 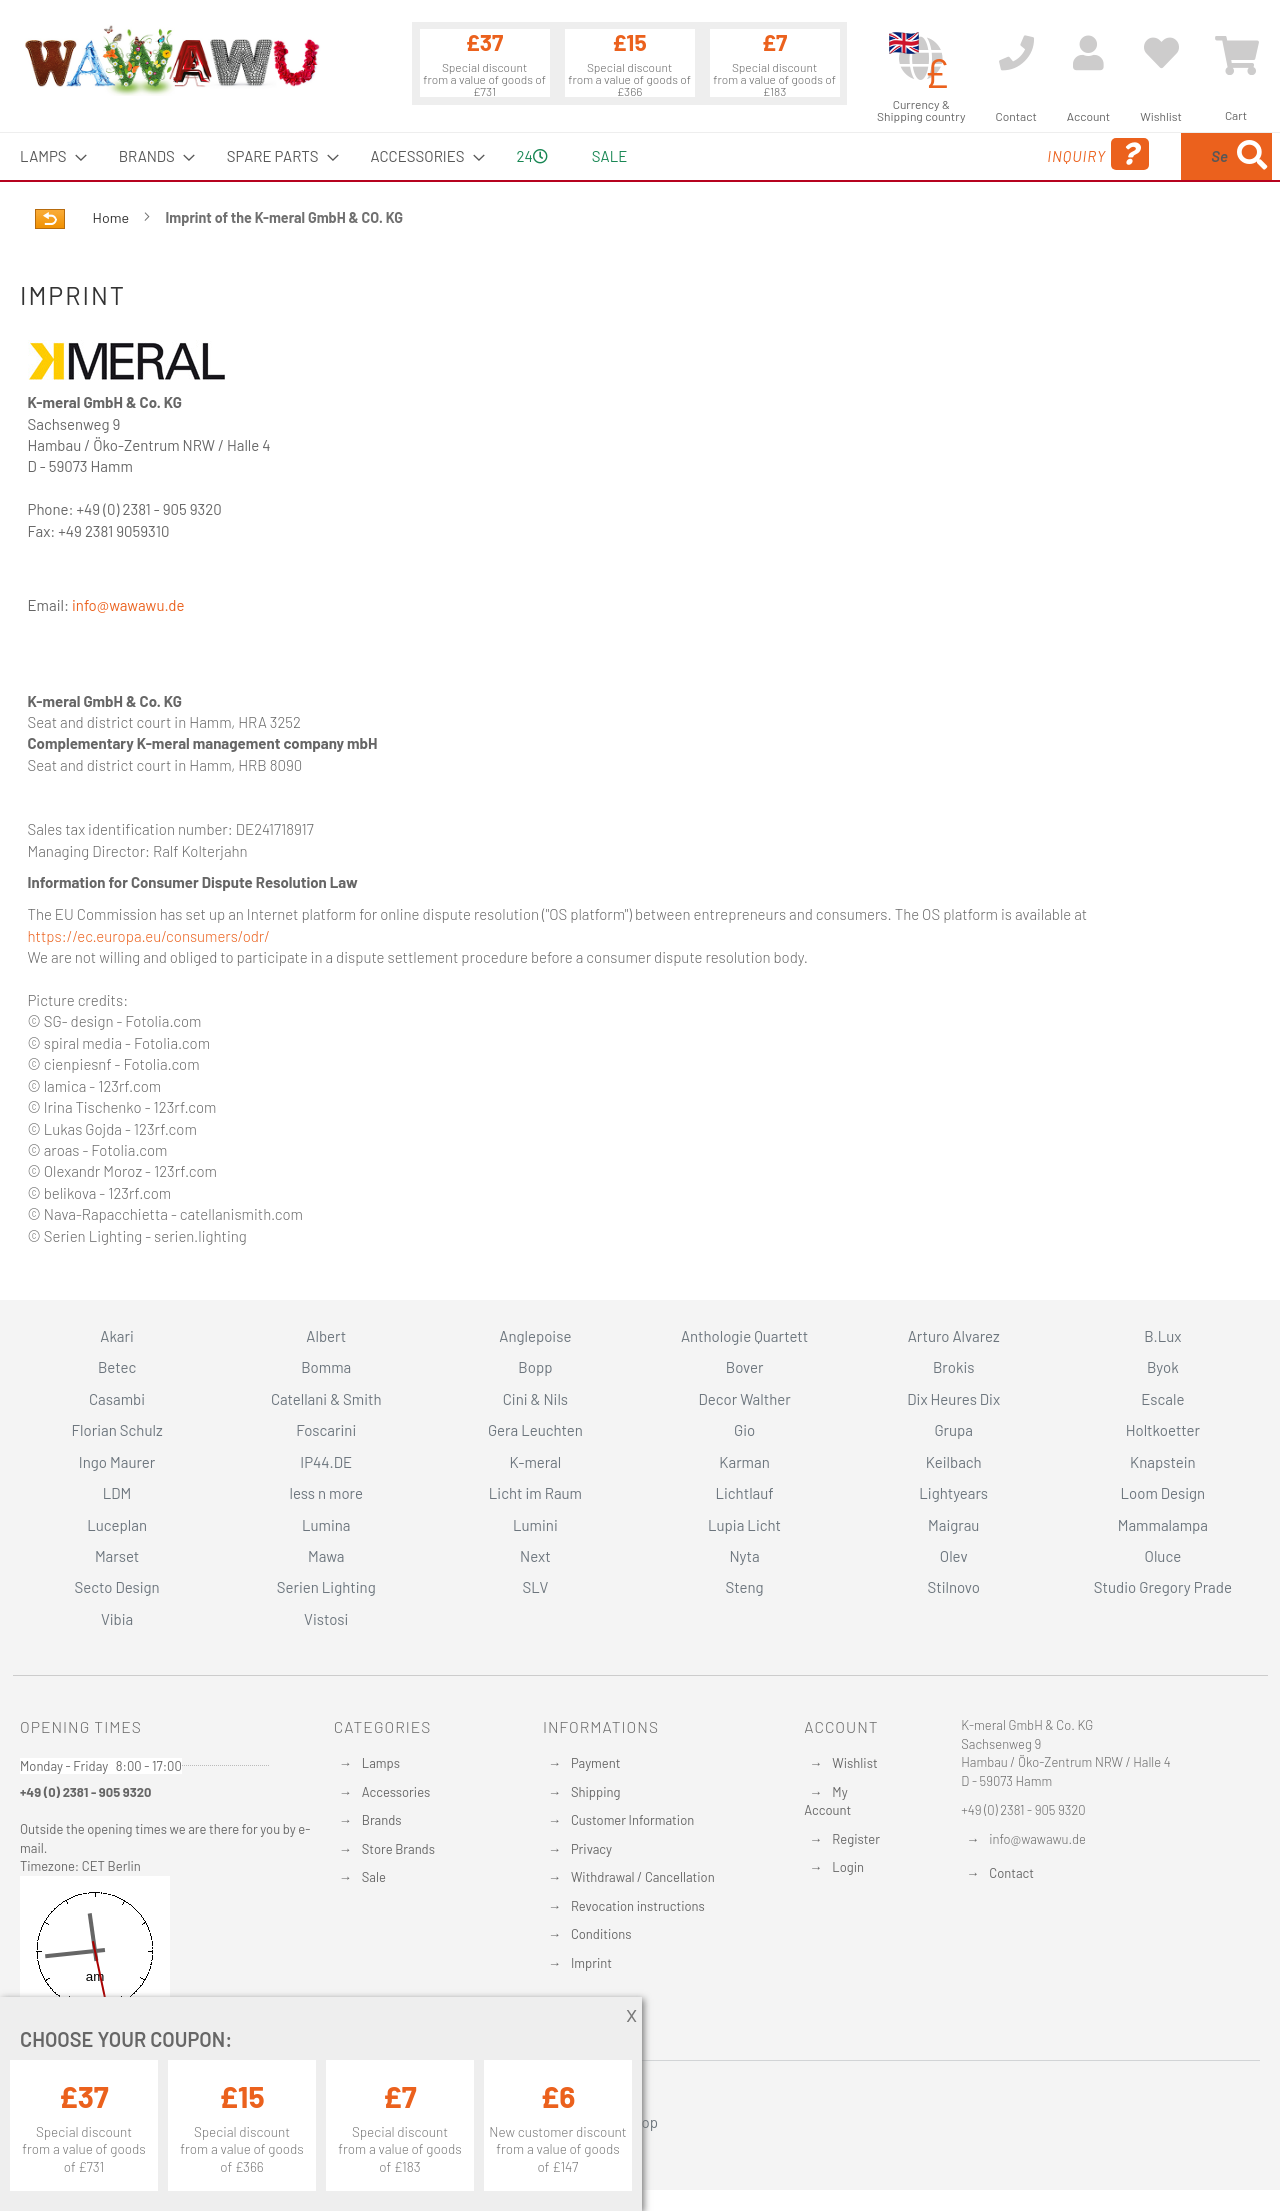 What do you see at coordinates (116, 1587) in the screenshot?
I see `Secto Design` at bounding box center [116, 1587].